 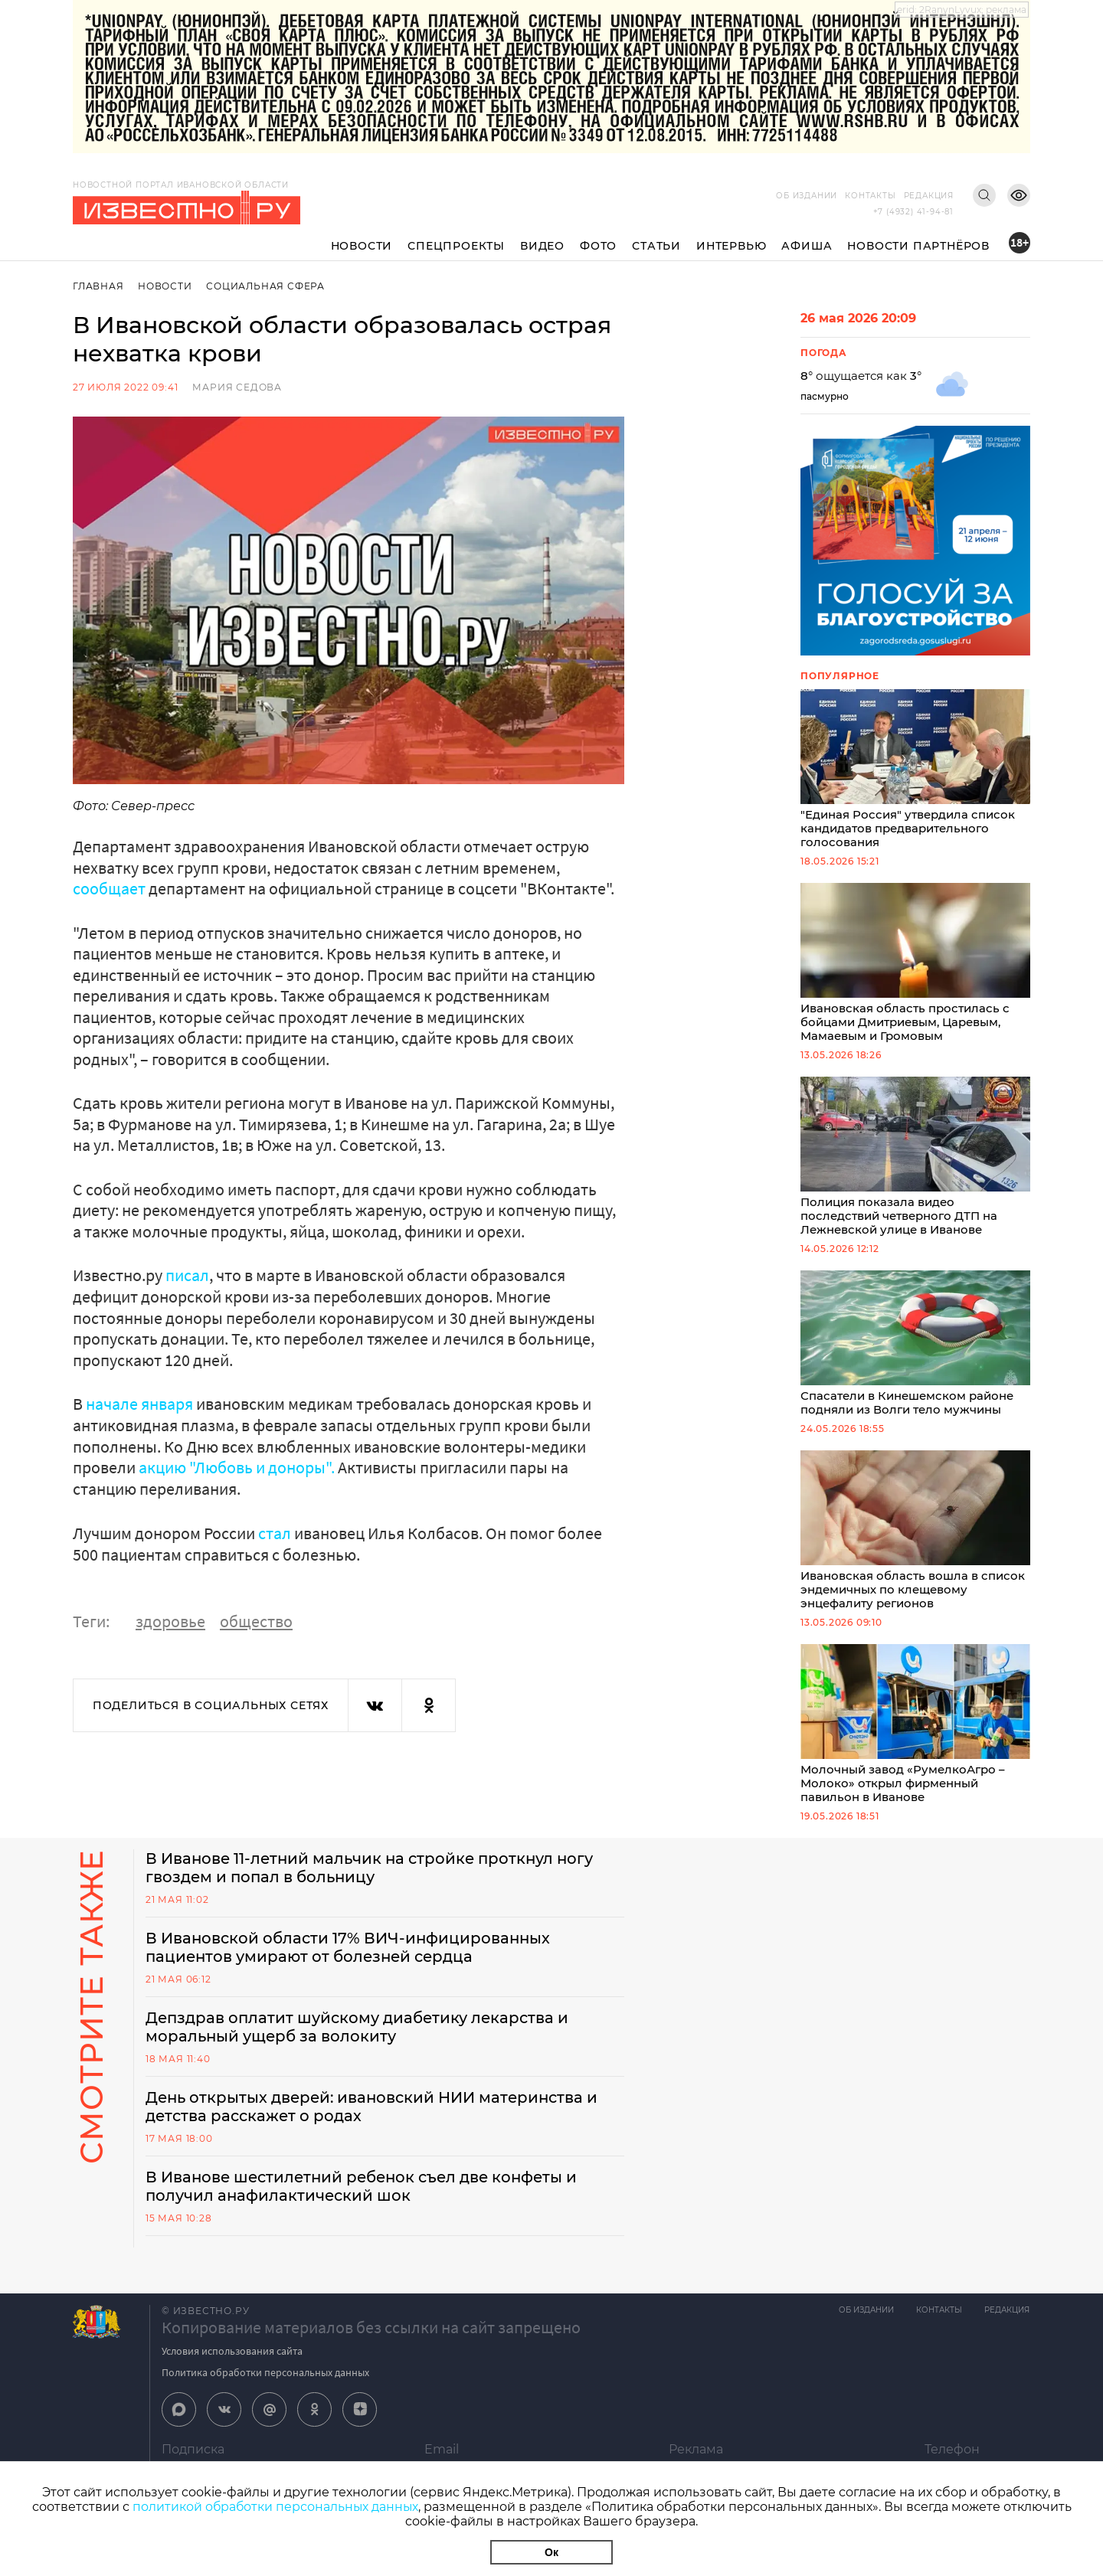 I want to click on Депздрав оплатит шуйскому диабетику лекарства и моральный ущерб за волокиту, so click(x=359, y=2040).